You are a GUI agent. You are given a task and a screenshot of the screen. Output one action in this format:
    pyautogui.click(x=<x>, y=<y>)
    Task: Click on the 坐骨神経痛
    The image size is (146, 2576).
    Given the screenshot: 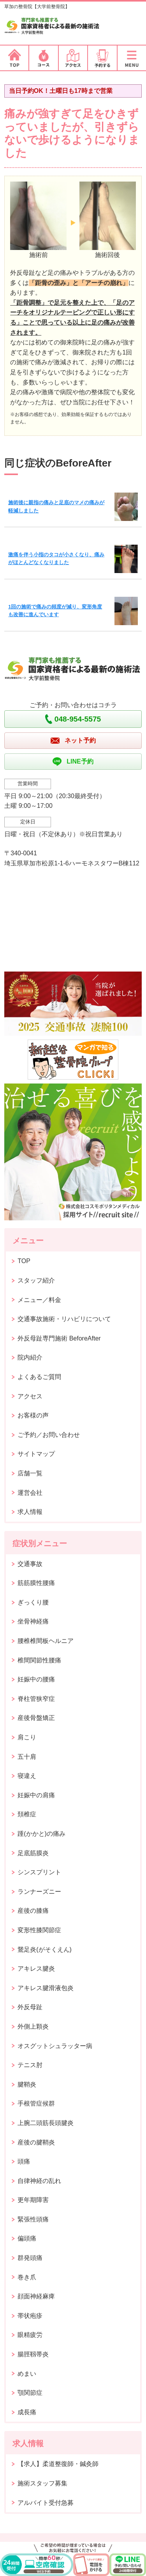 What is the action you would take?
    pyautogui.click(x=33, y=1621)
    